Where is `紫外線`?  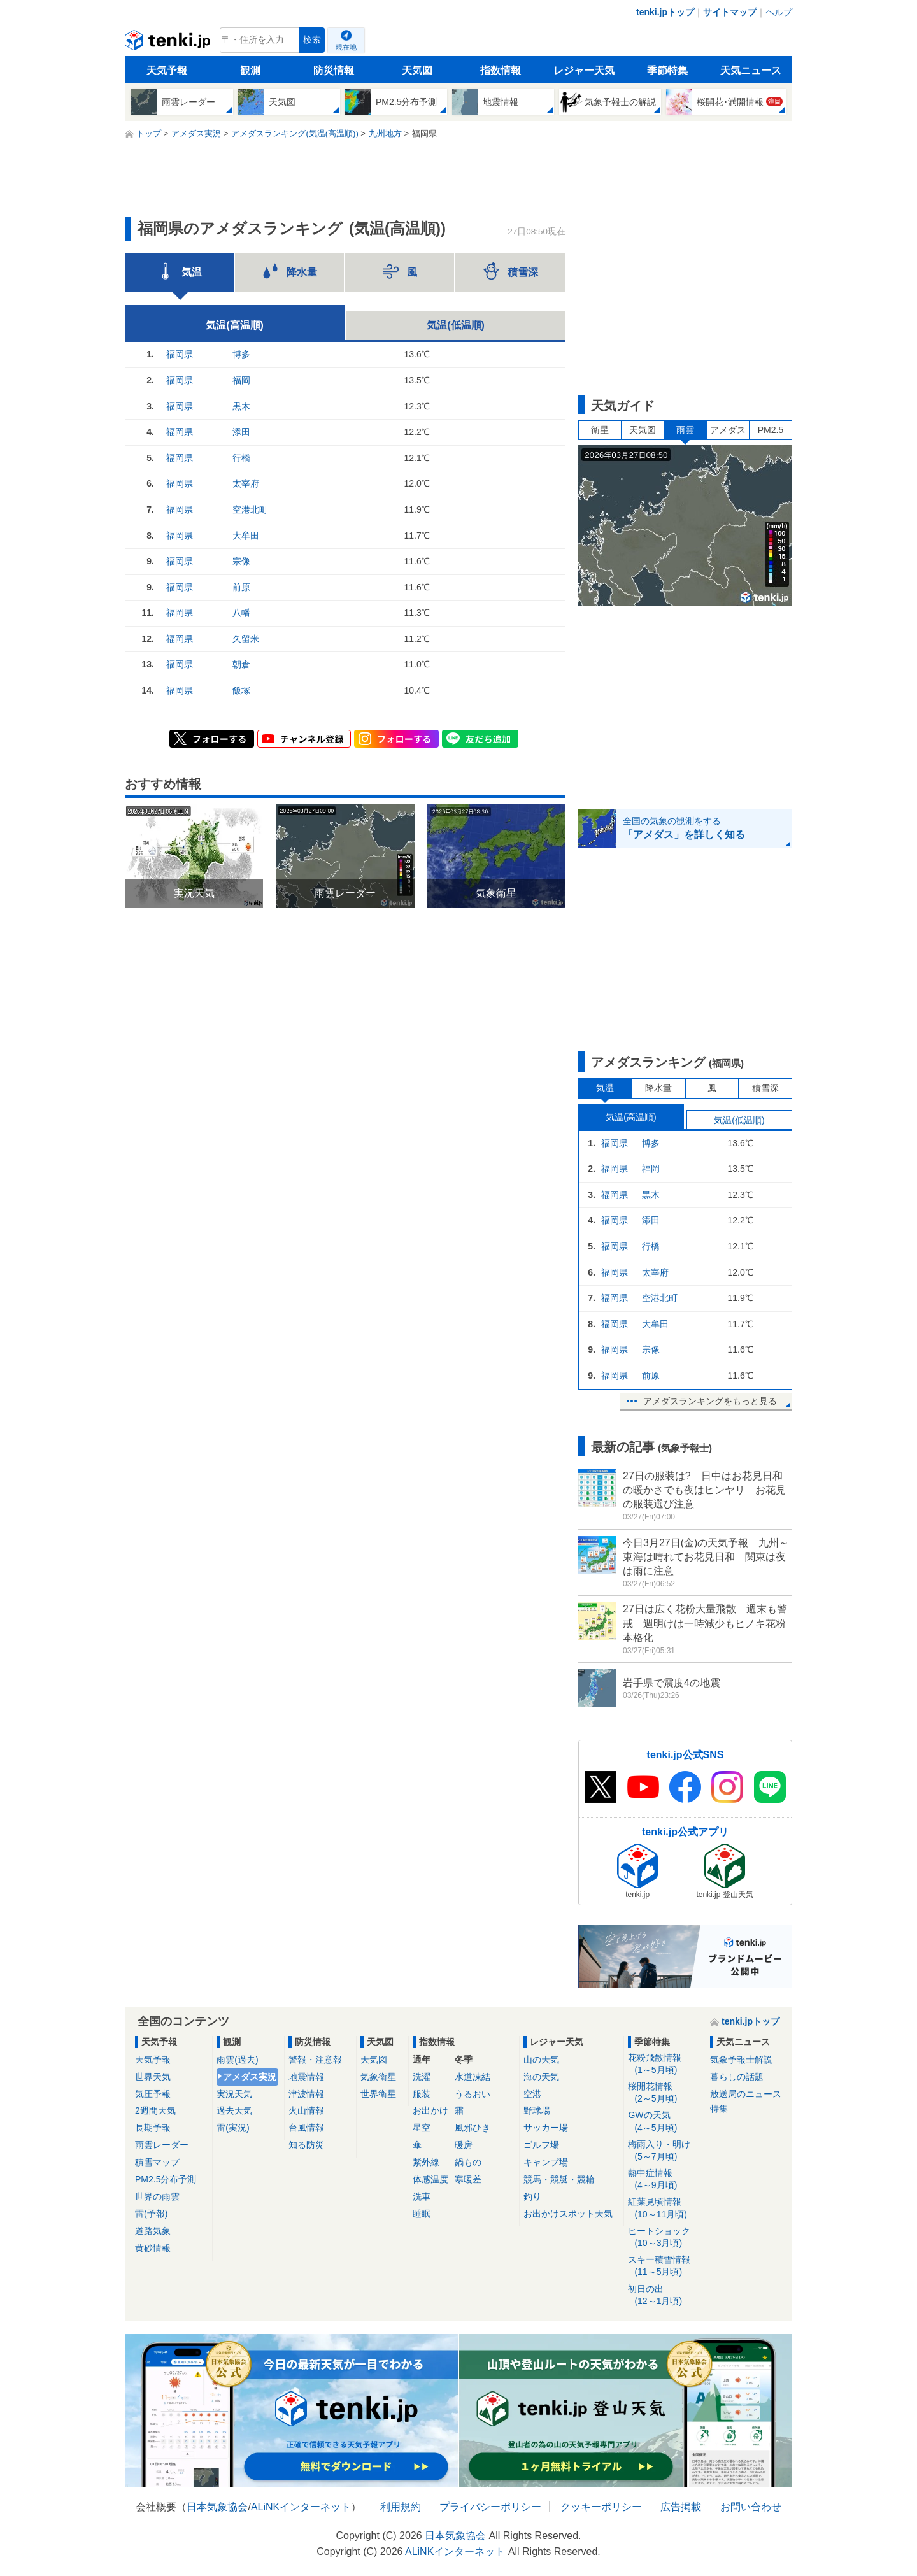 紫外線 is located at coordinates (426, 2162).